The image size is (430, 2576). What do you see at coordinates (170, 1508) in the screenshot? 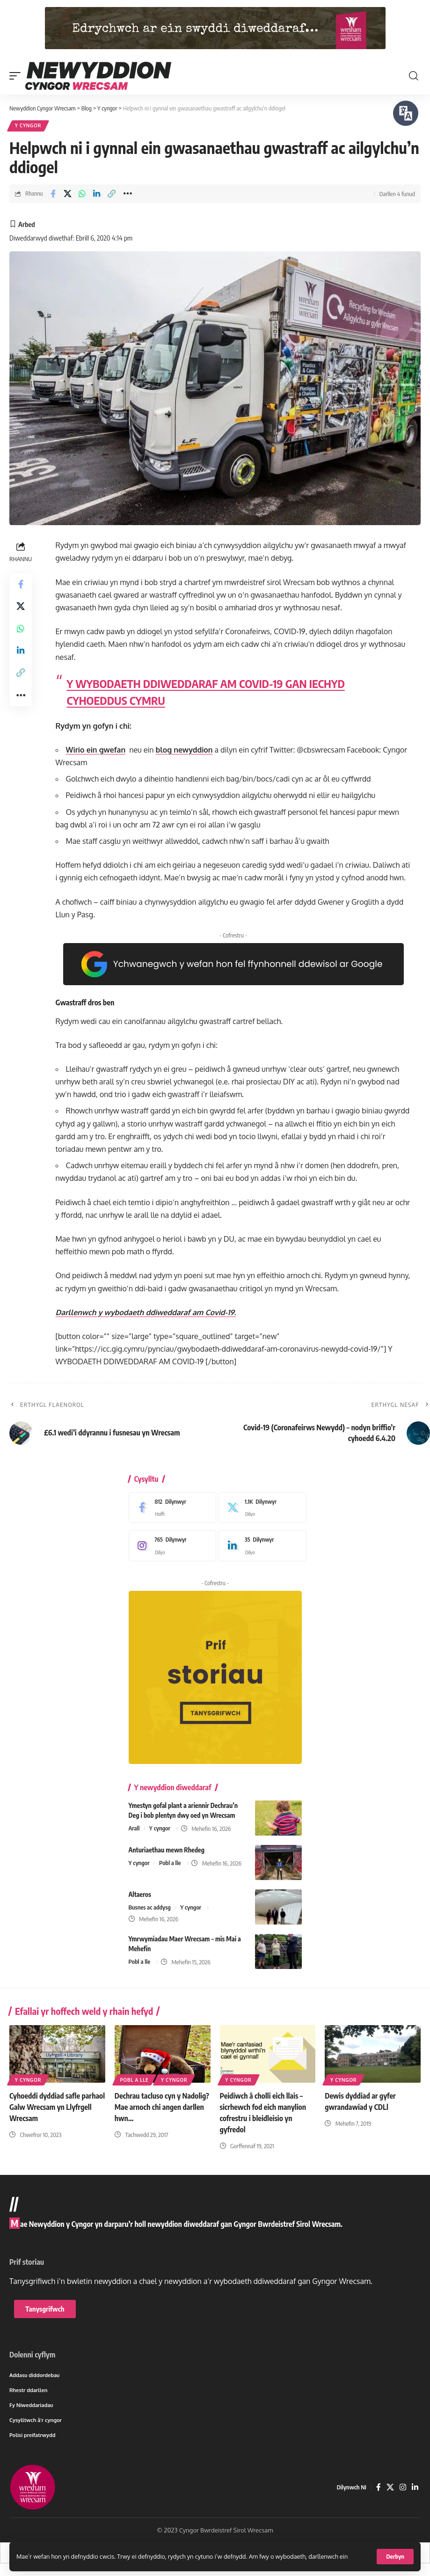
I see `[Facebook]` at bounding box center [170, 1508].